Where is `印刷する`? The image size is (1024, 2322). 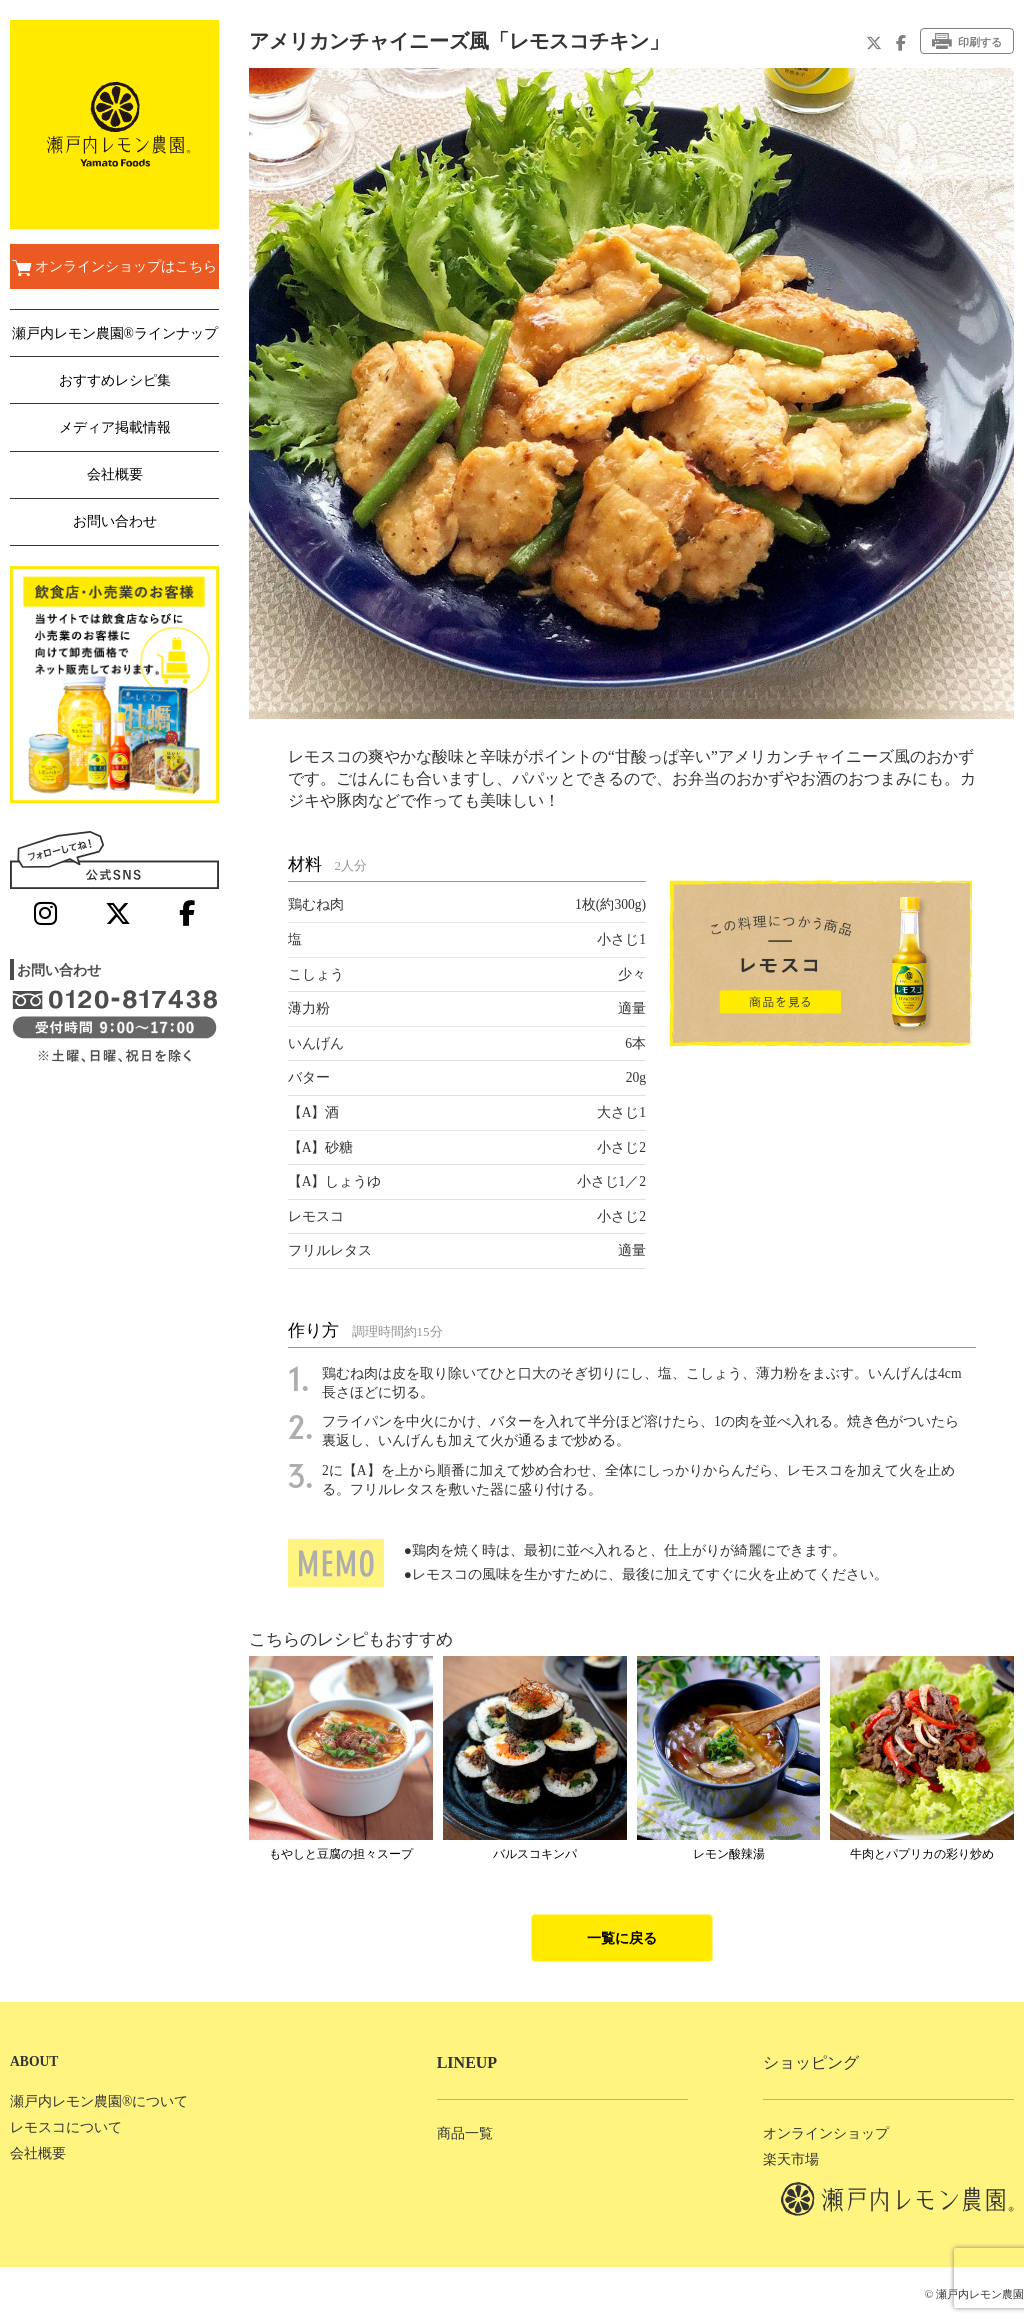 印刷する is located at coordinates (967, 41).